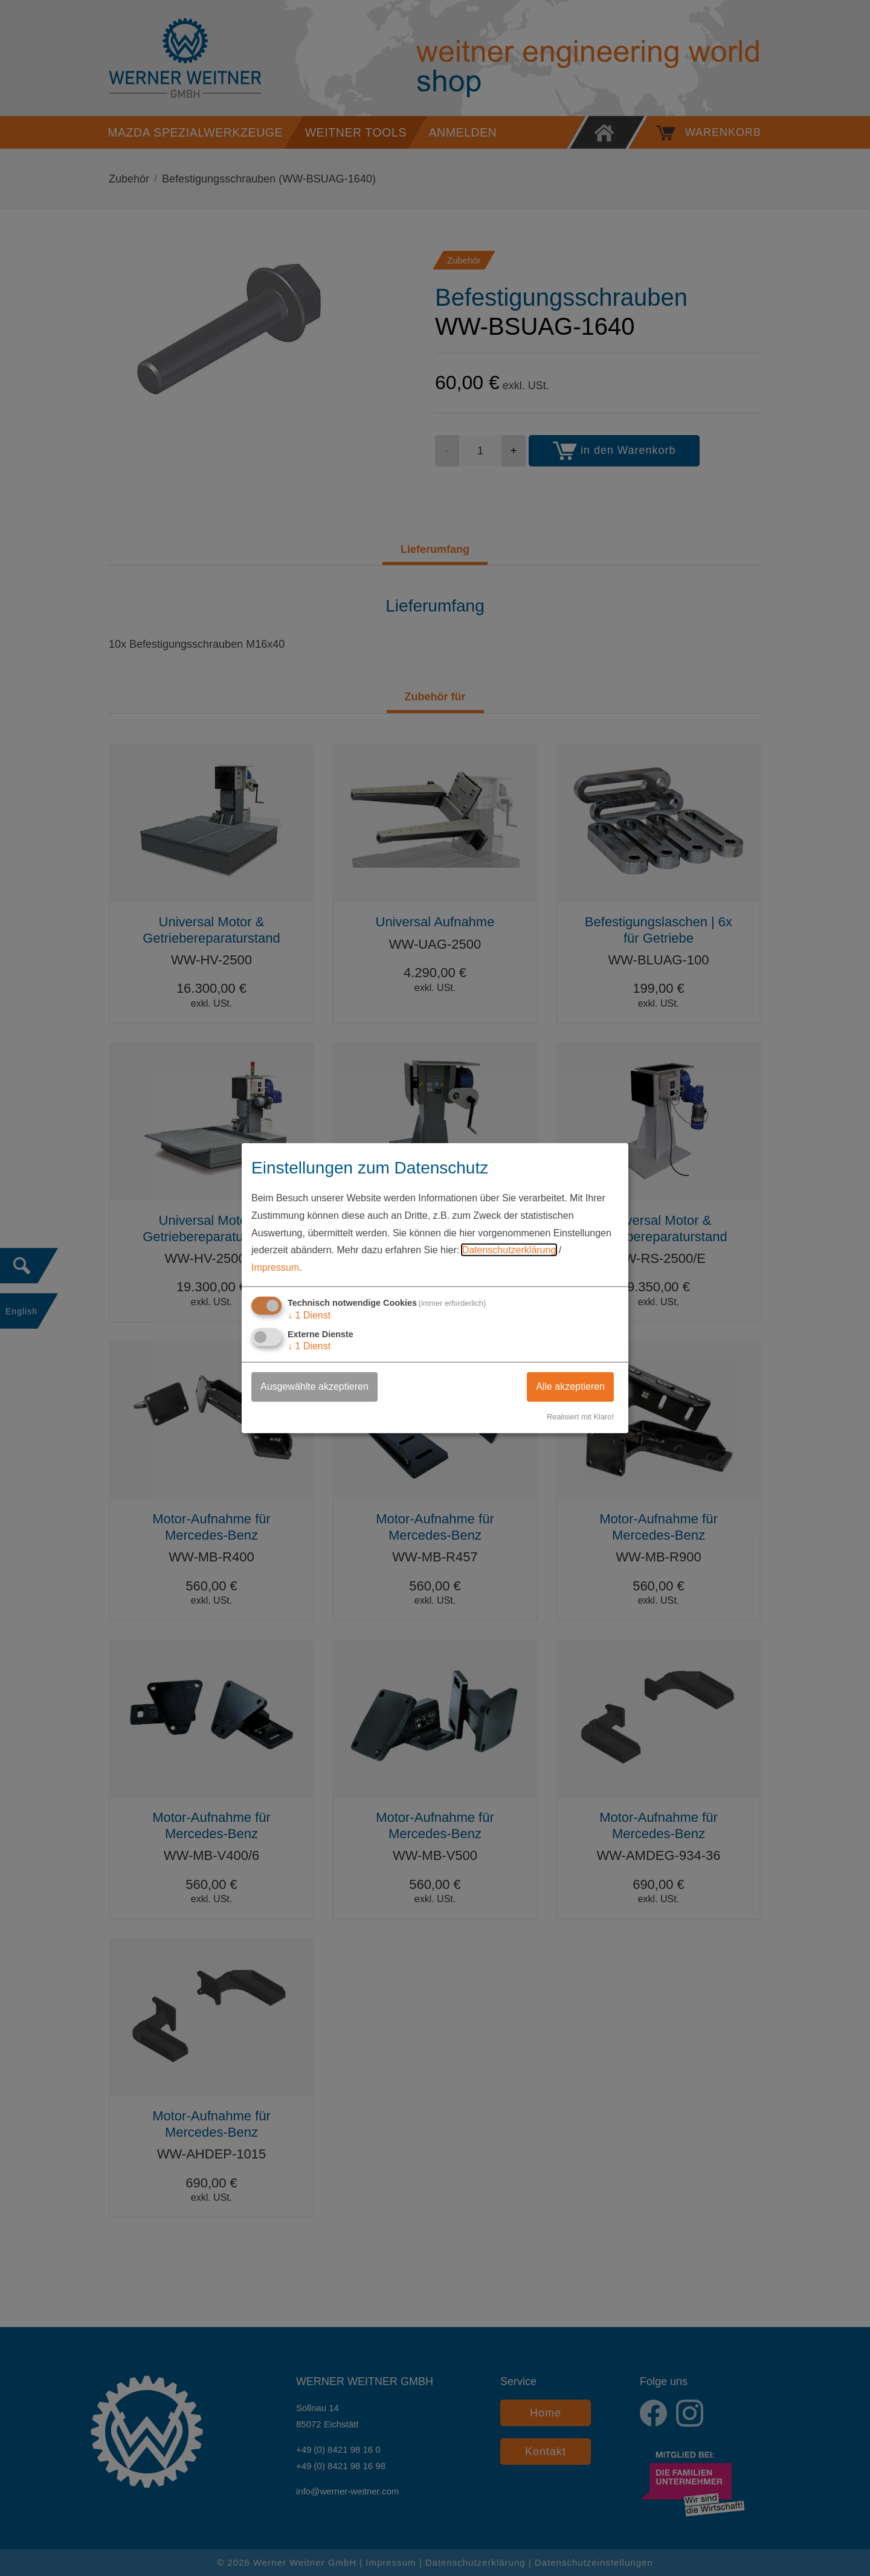 The image size is (870, 2576). What do you see at coordinates (580, 1416) in the screenshot?
I see `Realisiert mit Klaro!` at bounding box center [580, 1416].